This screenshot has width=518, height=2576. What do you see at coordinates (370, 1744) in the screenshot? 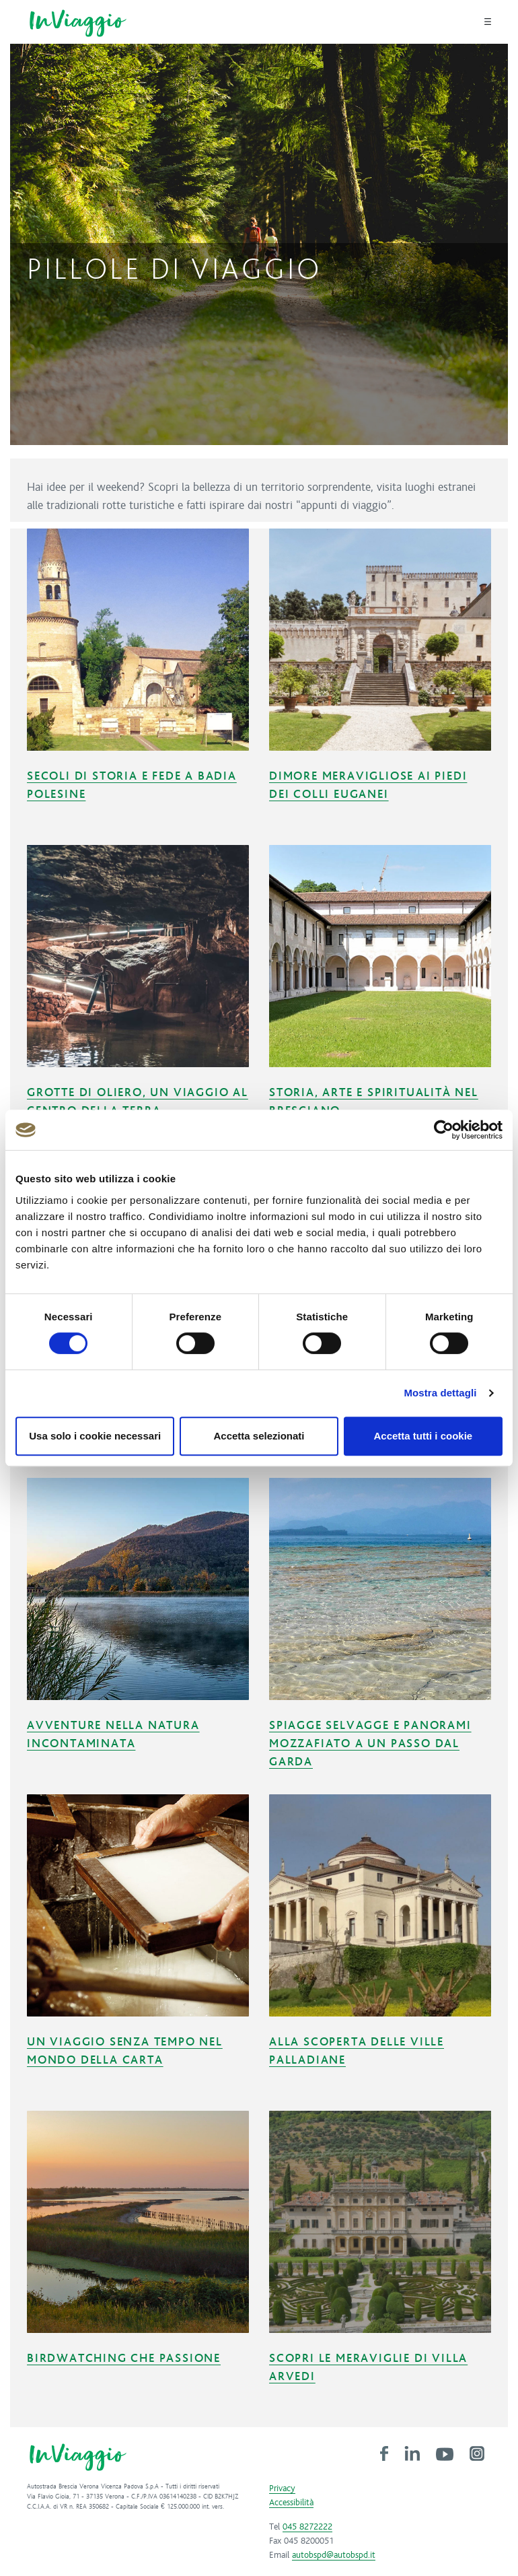
I see `Spiagge selvagge e panorami mozzafiato a un passo dal Garda` at bounding box center [370, 1744].